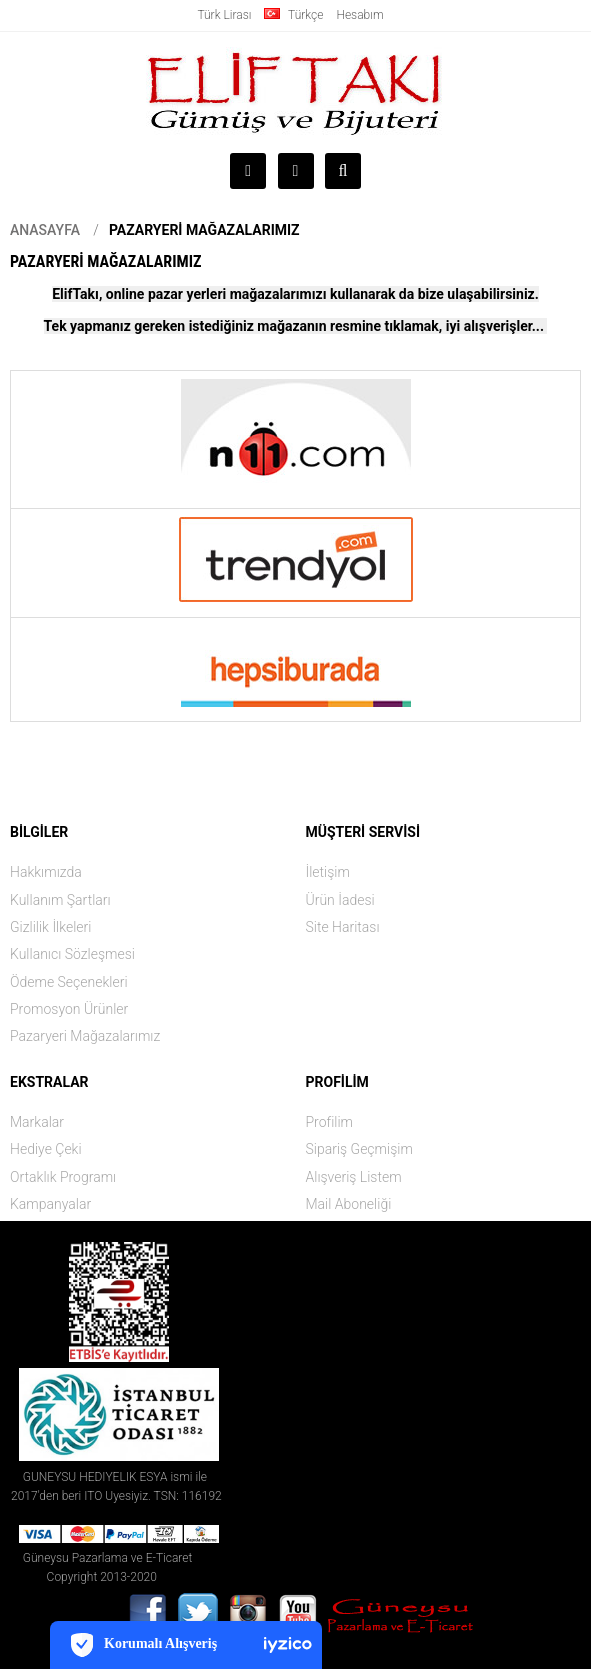  What do you see at coordinates (340, 900) in the screenshot?
I see `Ürün İadesi` at bounding box center [340, 900].